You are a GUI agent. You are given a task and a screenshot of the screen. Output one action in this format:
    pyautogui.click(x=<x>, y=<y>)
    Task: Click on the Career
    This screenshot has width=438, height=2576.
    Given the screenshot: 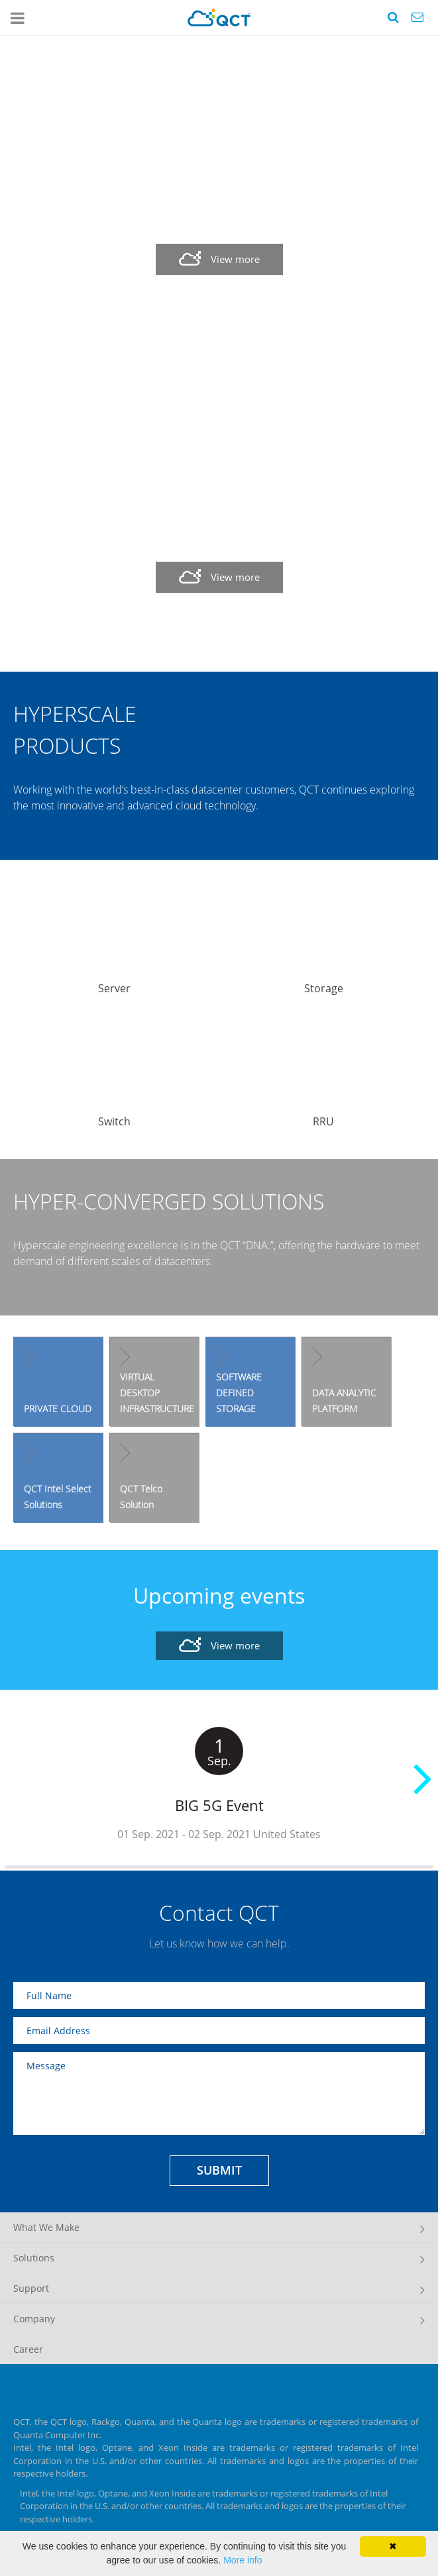 What is the action you would take?
    pyautogui.click(x=28, y=2349)
    